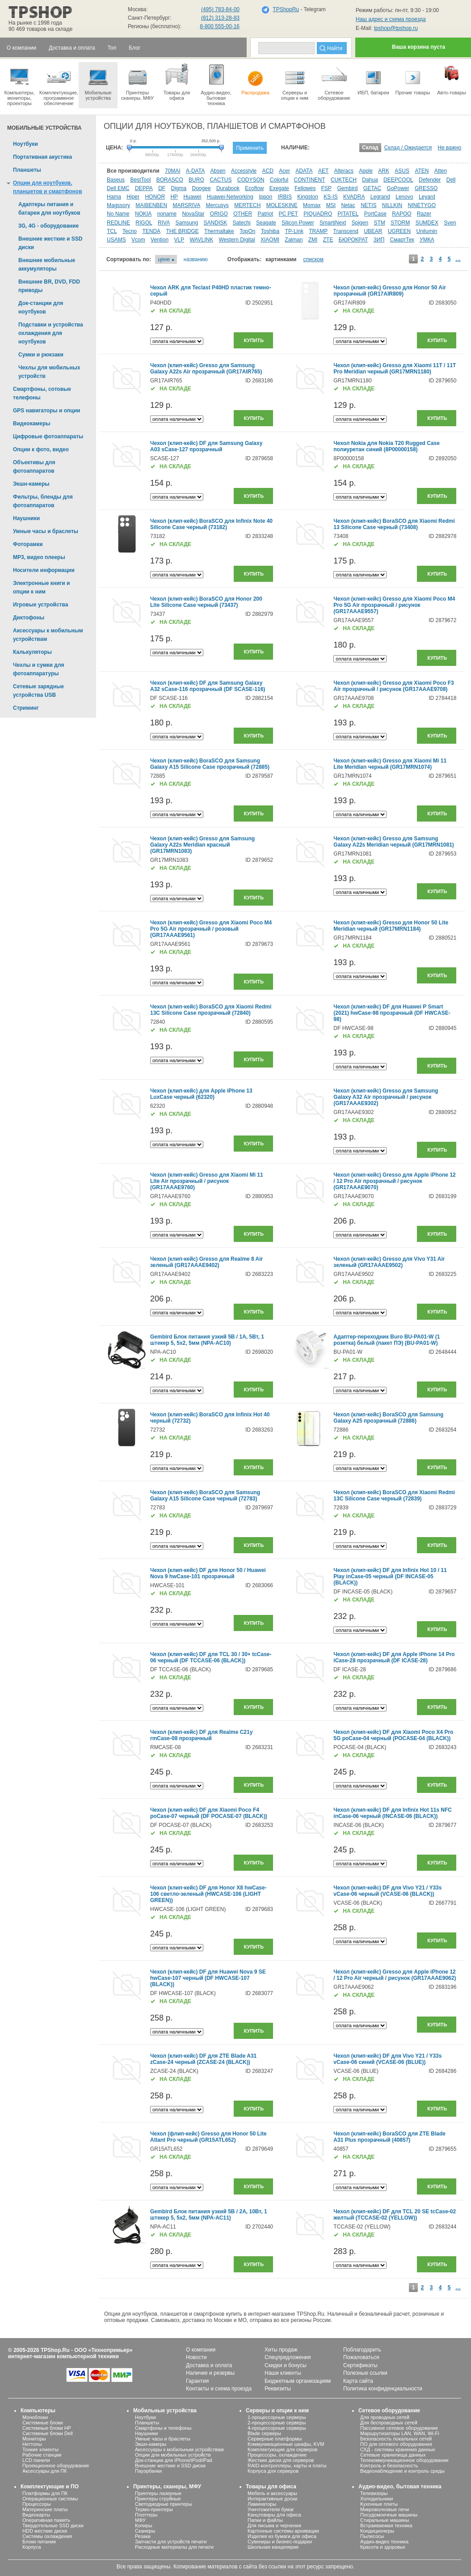 Image resolution: width=471 pixels, height=2576 pixels. Describe the element at coordinates (146, 2514) in the screenshot. I see `Плоттеры` at that location.